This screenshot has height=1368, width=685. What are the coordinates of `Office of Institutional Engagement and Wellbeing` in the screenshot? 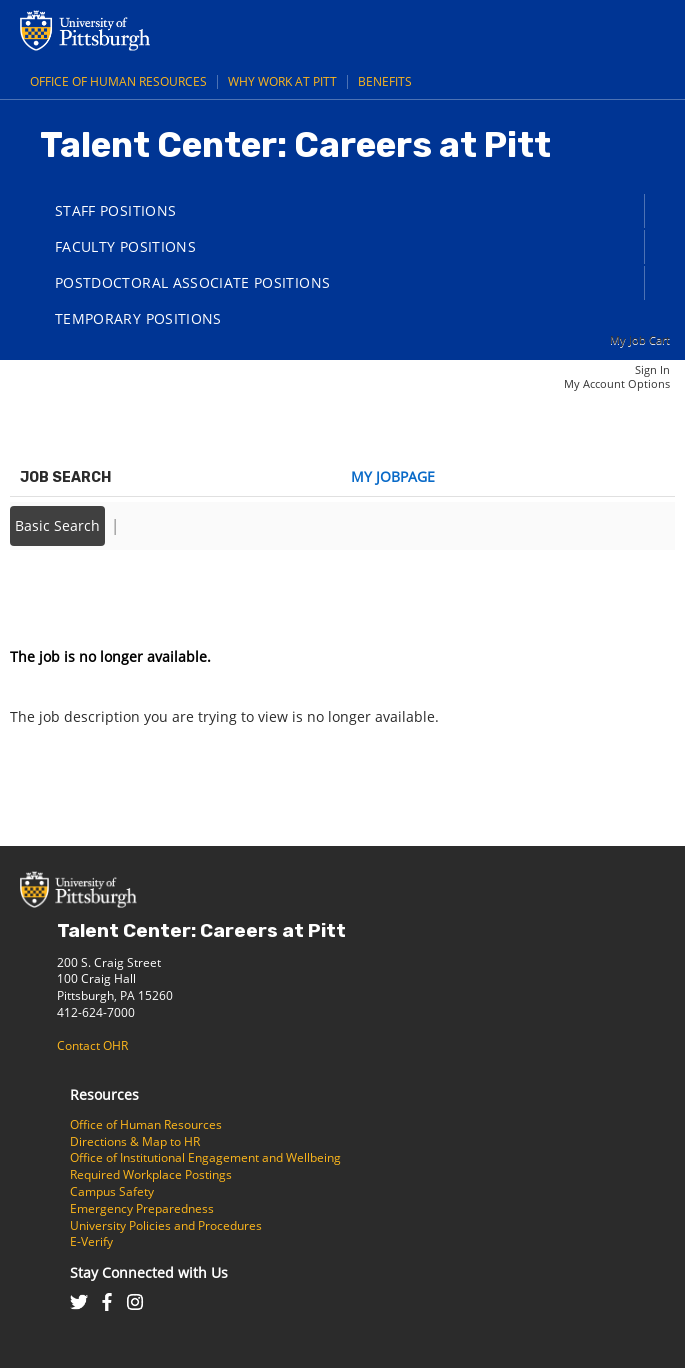 It's located at (205, 1157).